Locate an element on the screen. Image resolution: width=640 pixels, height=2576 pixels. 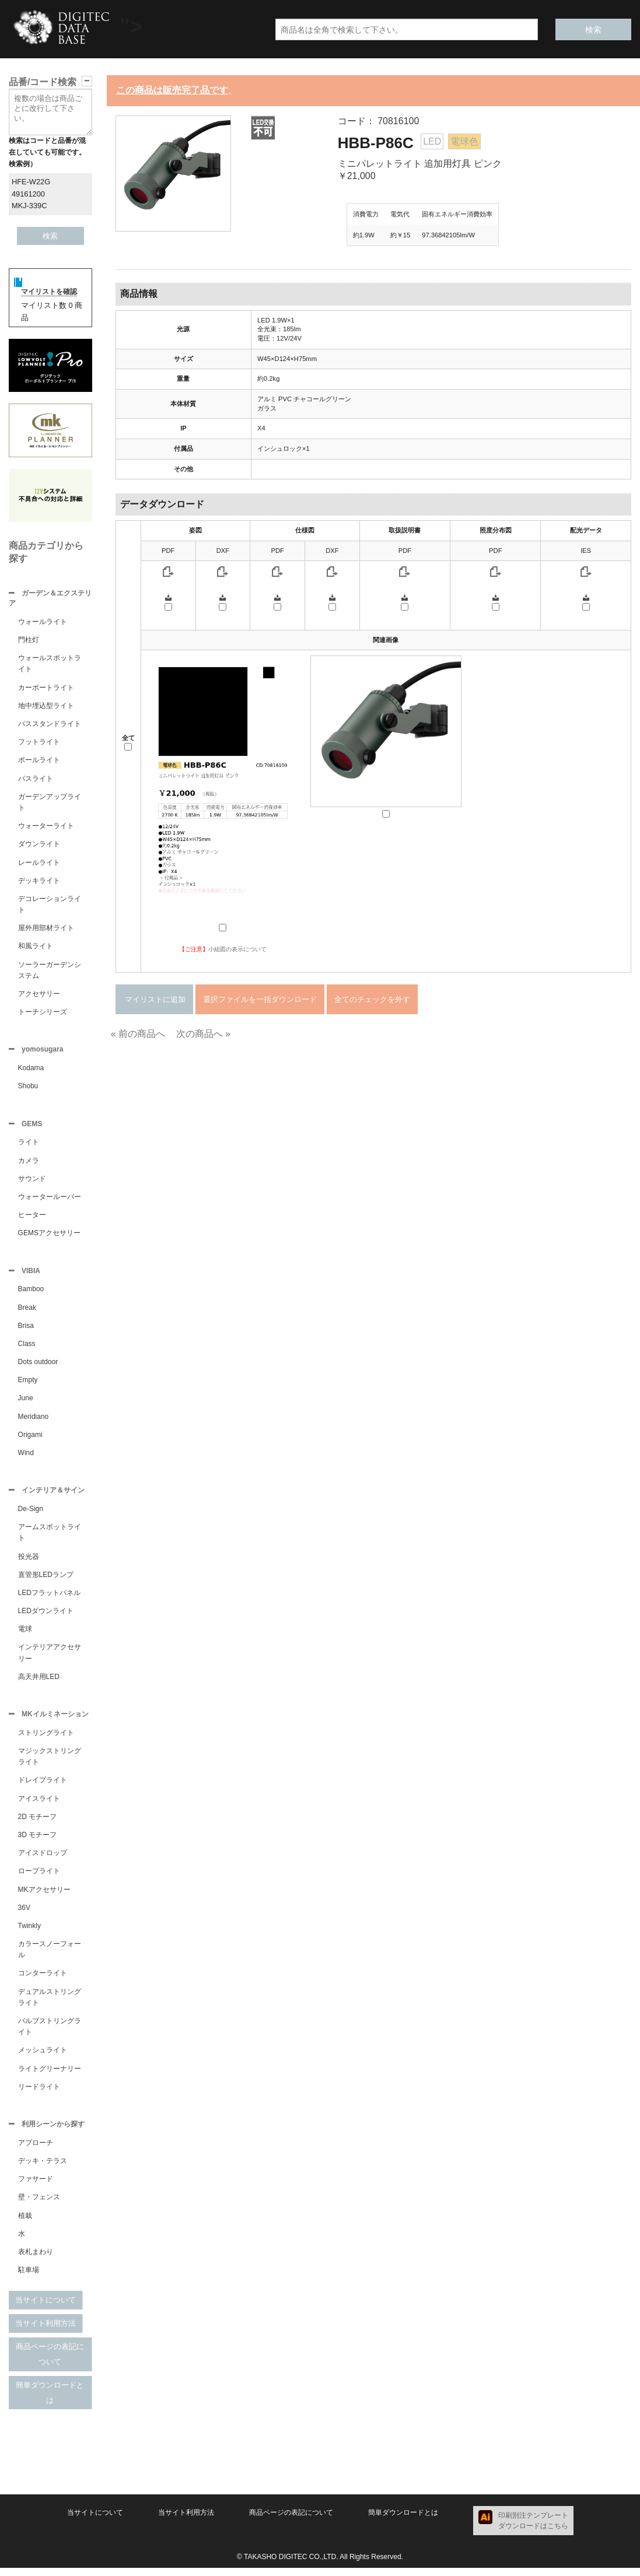
カーポートライト is located at coordinates (46, 689).